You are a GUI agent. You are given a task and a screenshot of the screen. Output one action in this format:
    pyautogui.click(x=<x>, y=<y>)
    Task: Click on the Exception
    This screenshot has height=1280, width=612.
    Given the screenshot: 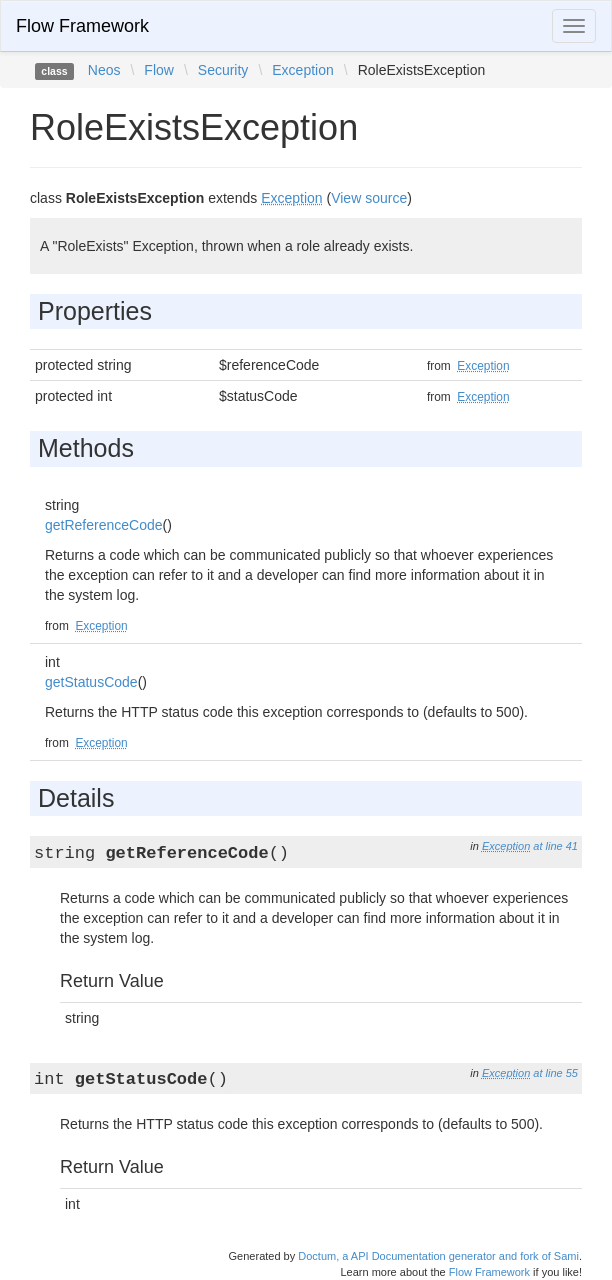 What is the action you would take?
    pyautogui.click(x=302, y=70)
    